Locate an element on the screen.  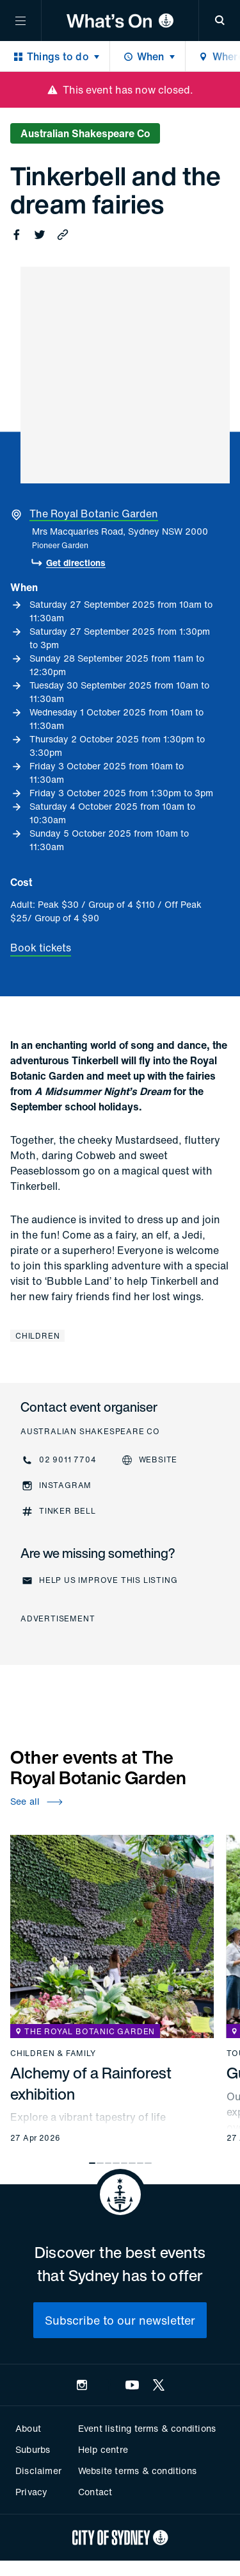
Website terms & conditions is located at coordinates (137, 2470).